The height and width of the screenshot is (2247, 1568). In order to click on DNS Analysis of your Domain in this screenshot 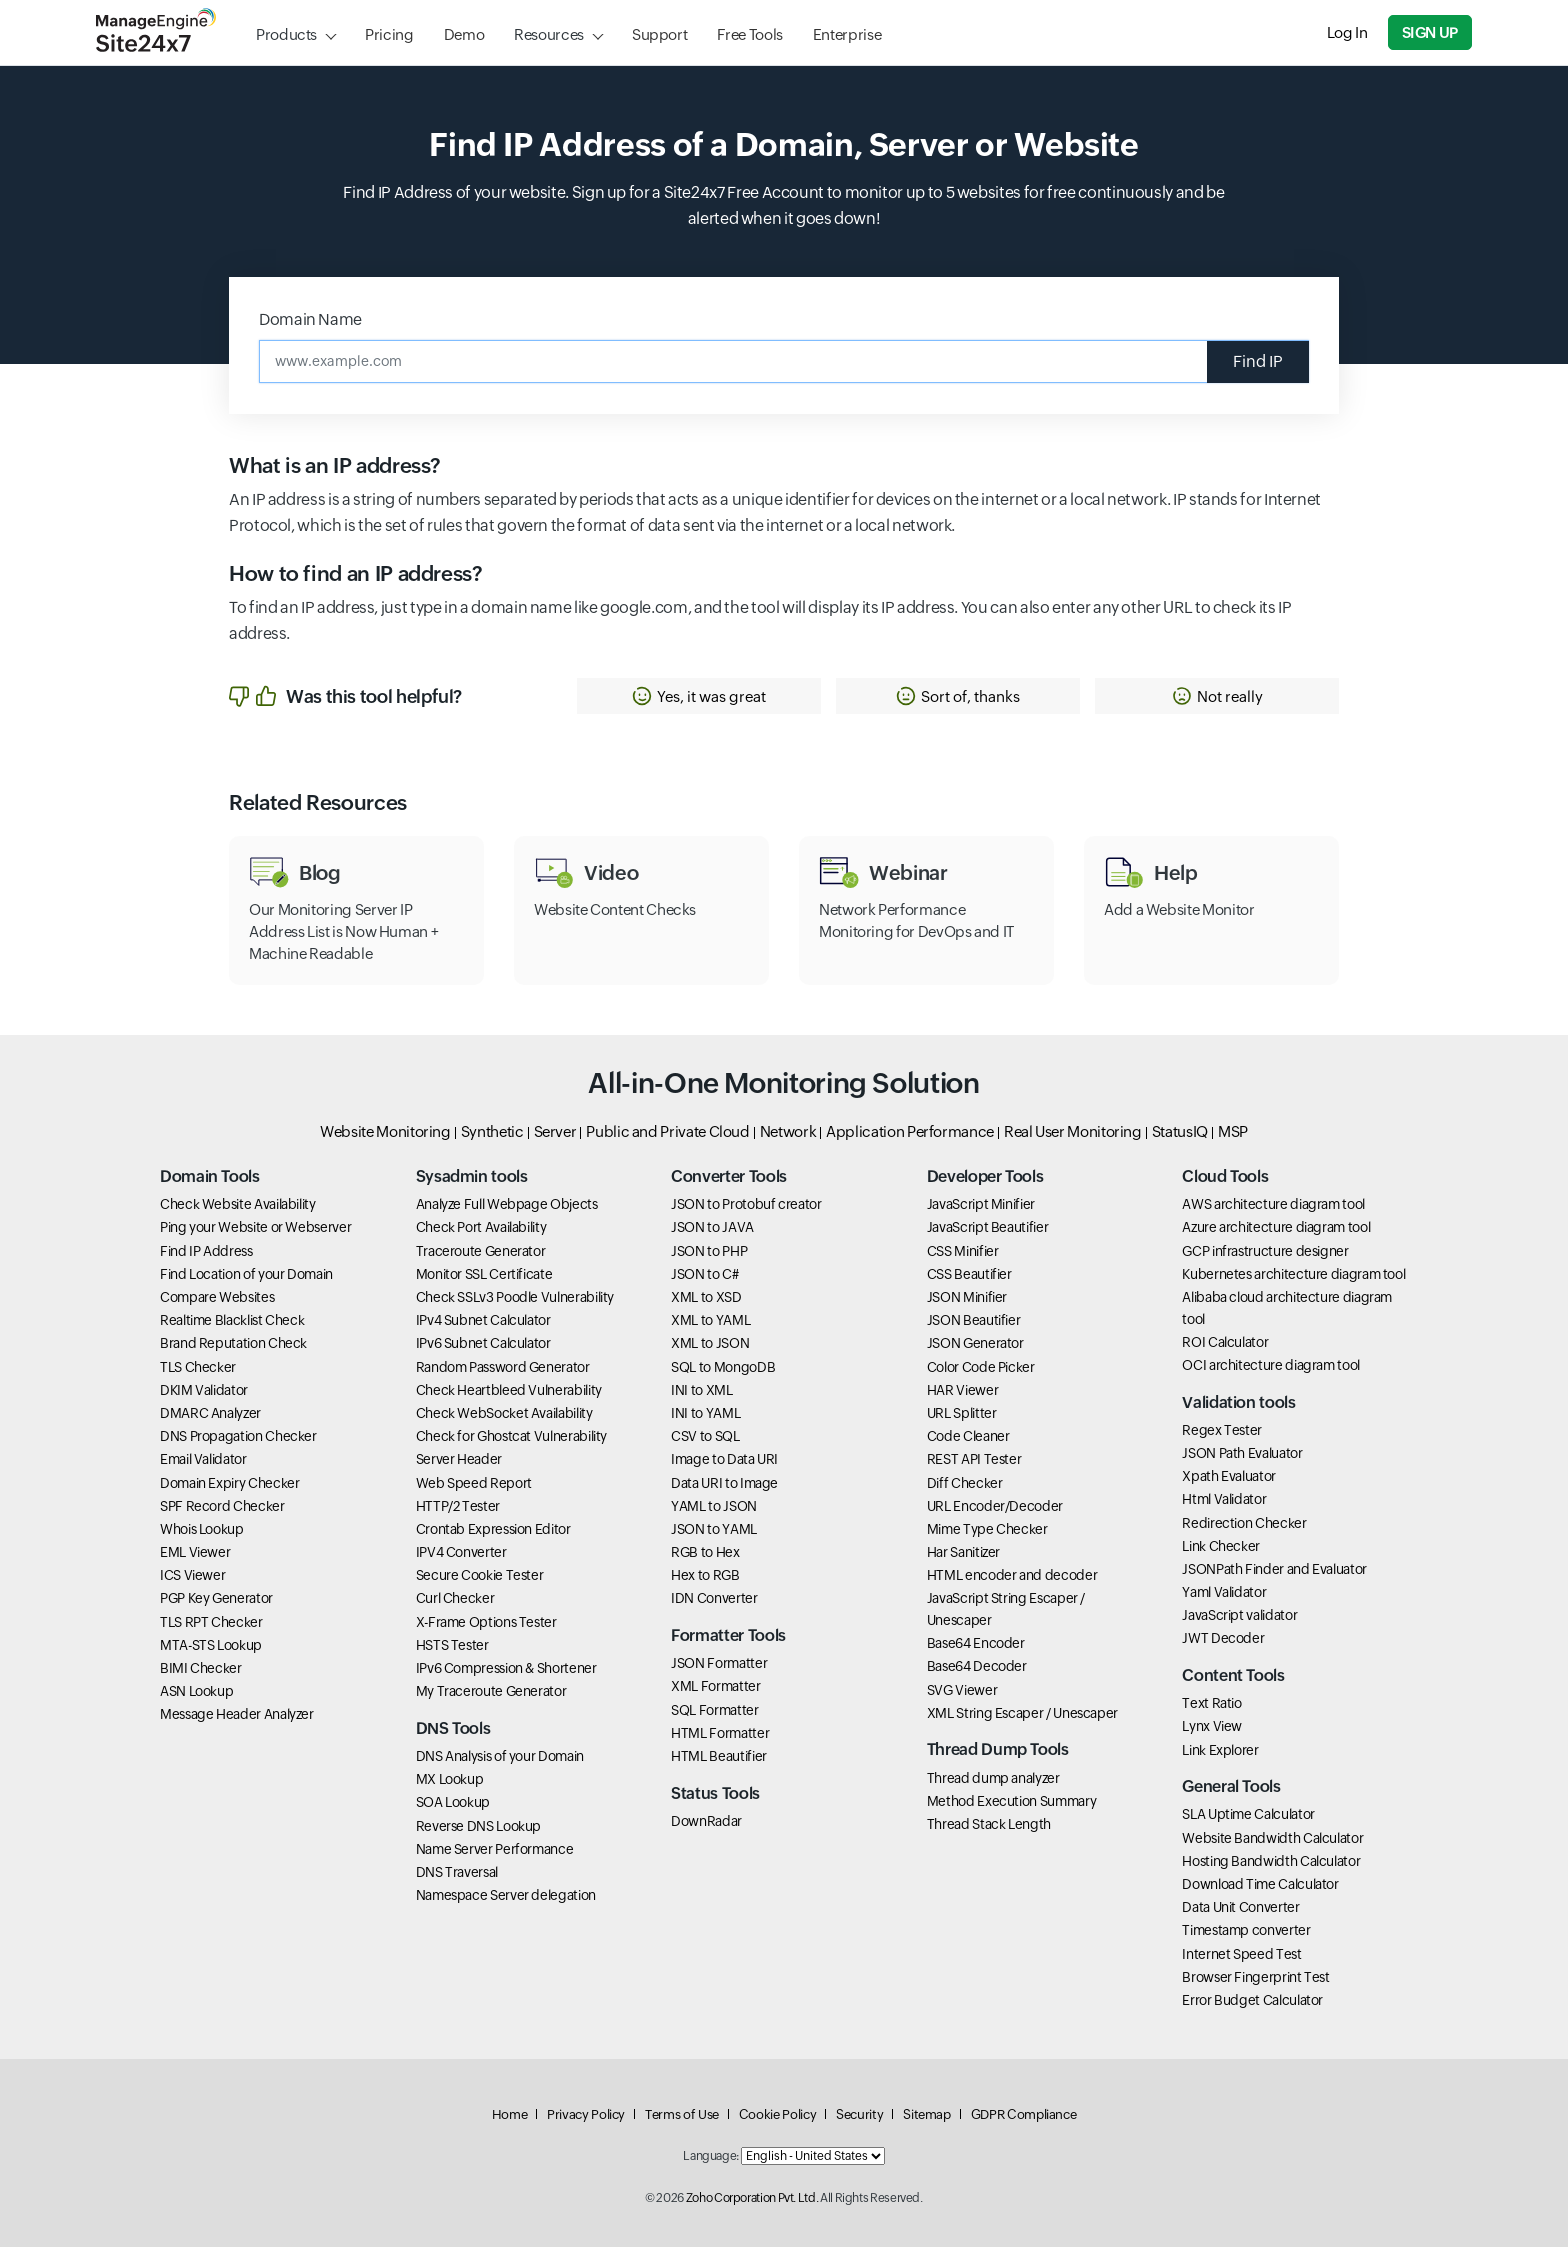, I will do `click(500, 1756)`.